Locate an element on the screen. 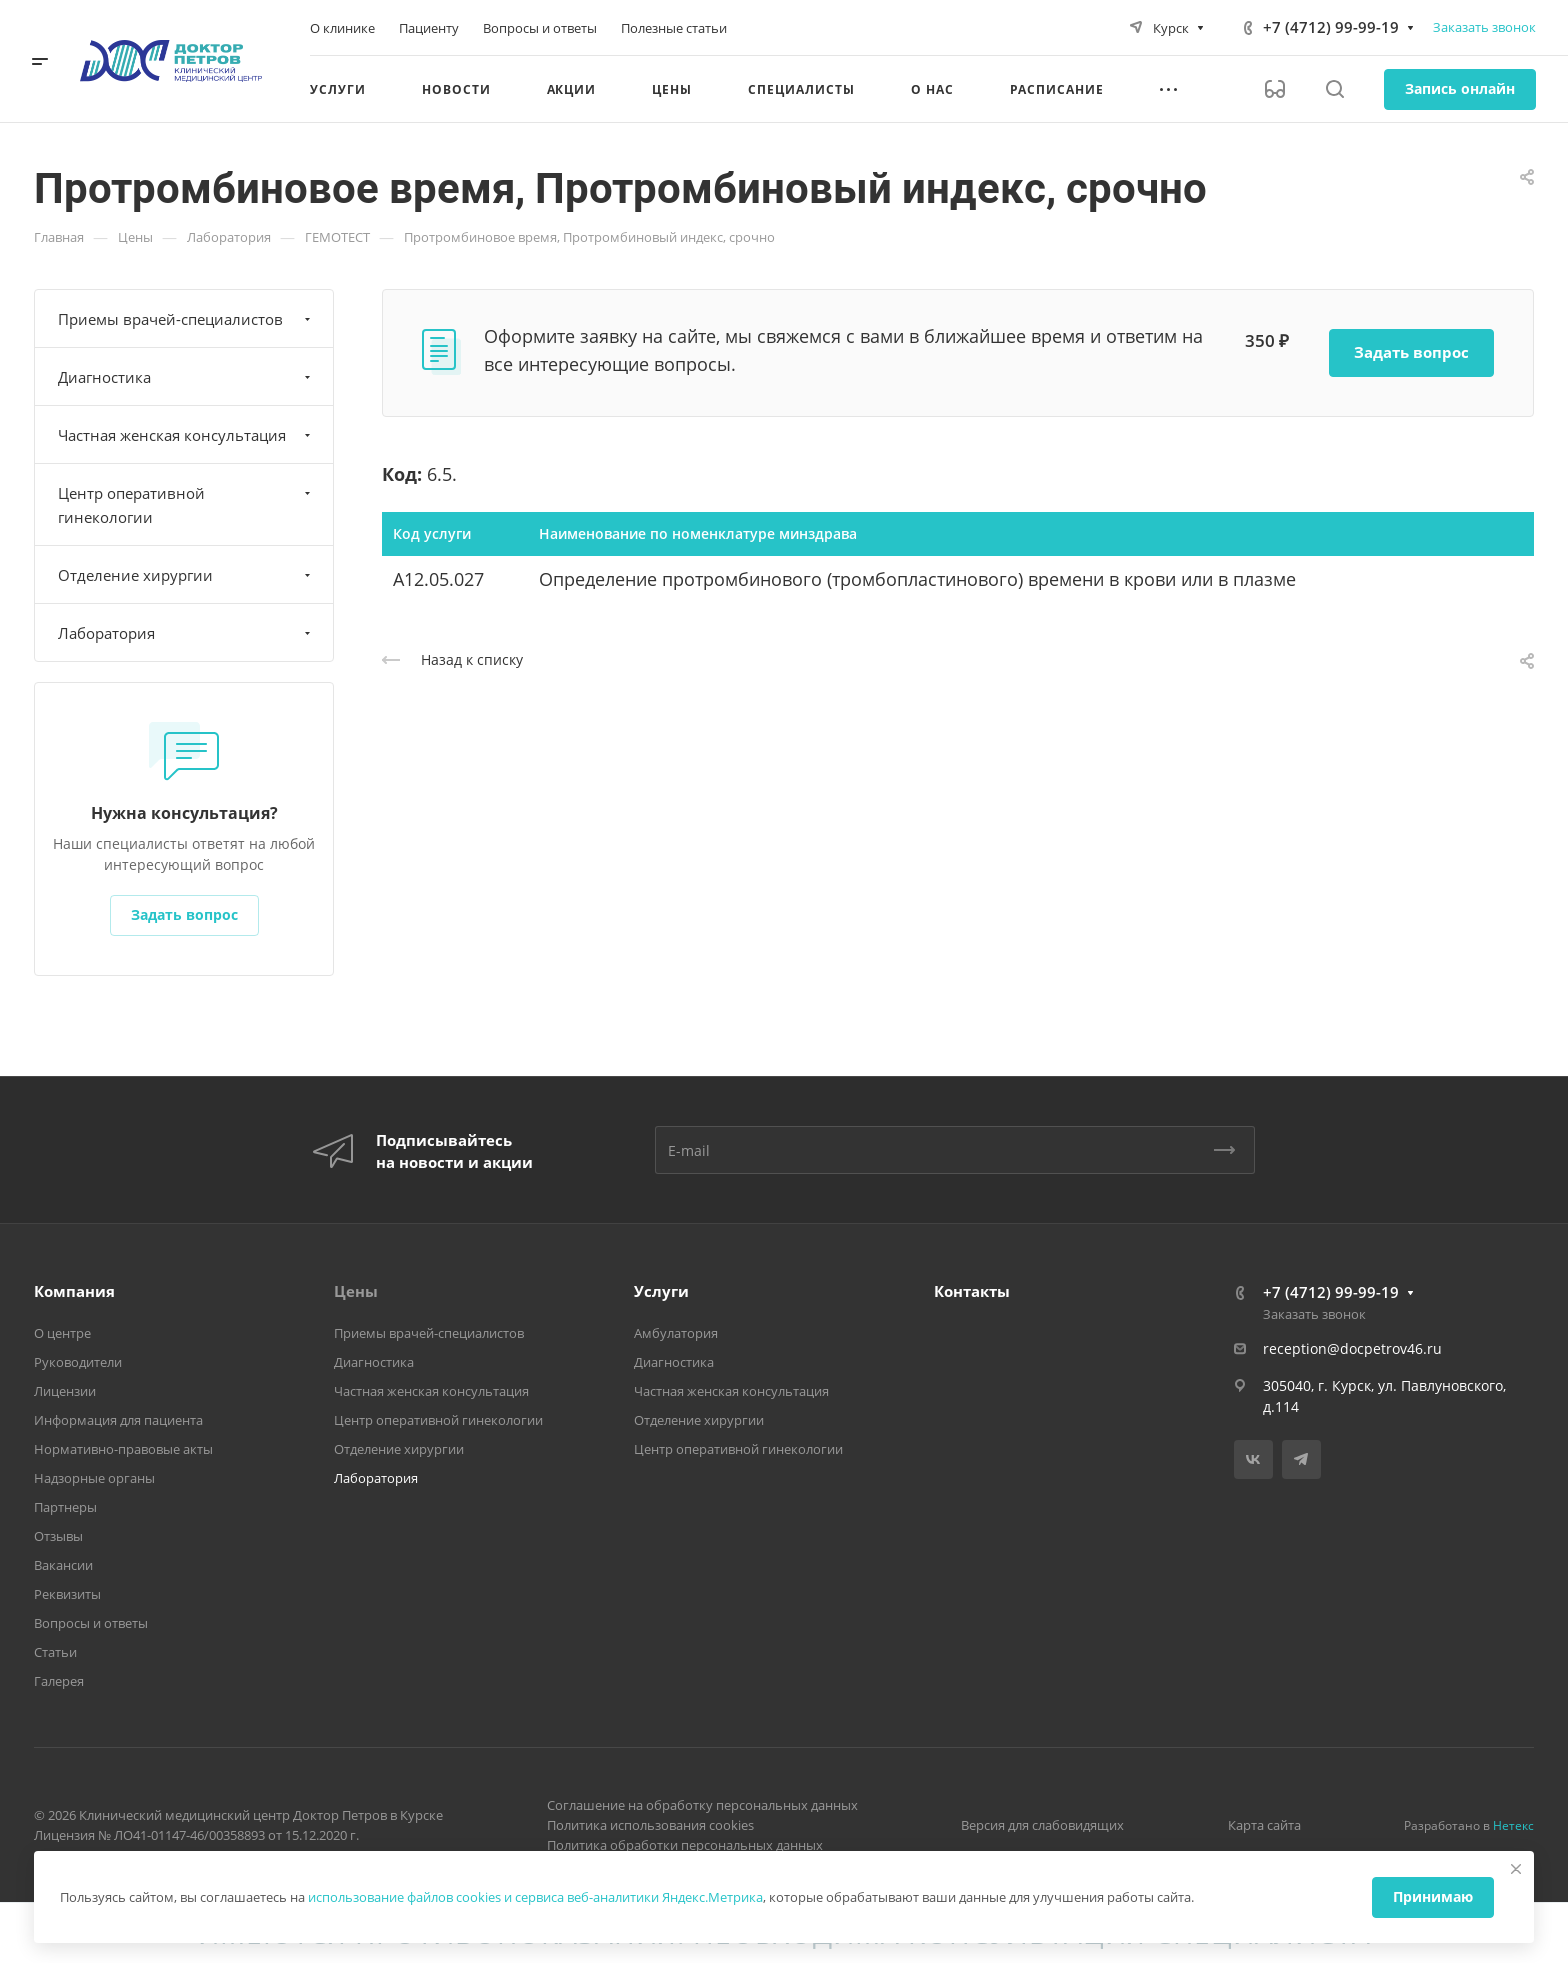  Компания is located at coordinates (74, 1291).